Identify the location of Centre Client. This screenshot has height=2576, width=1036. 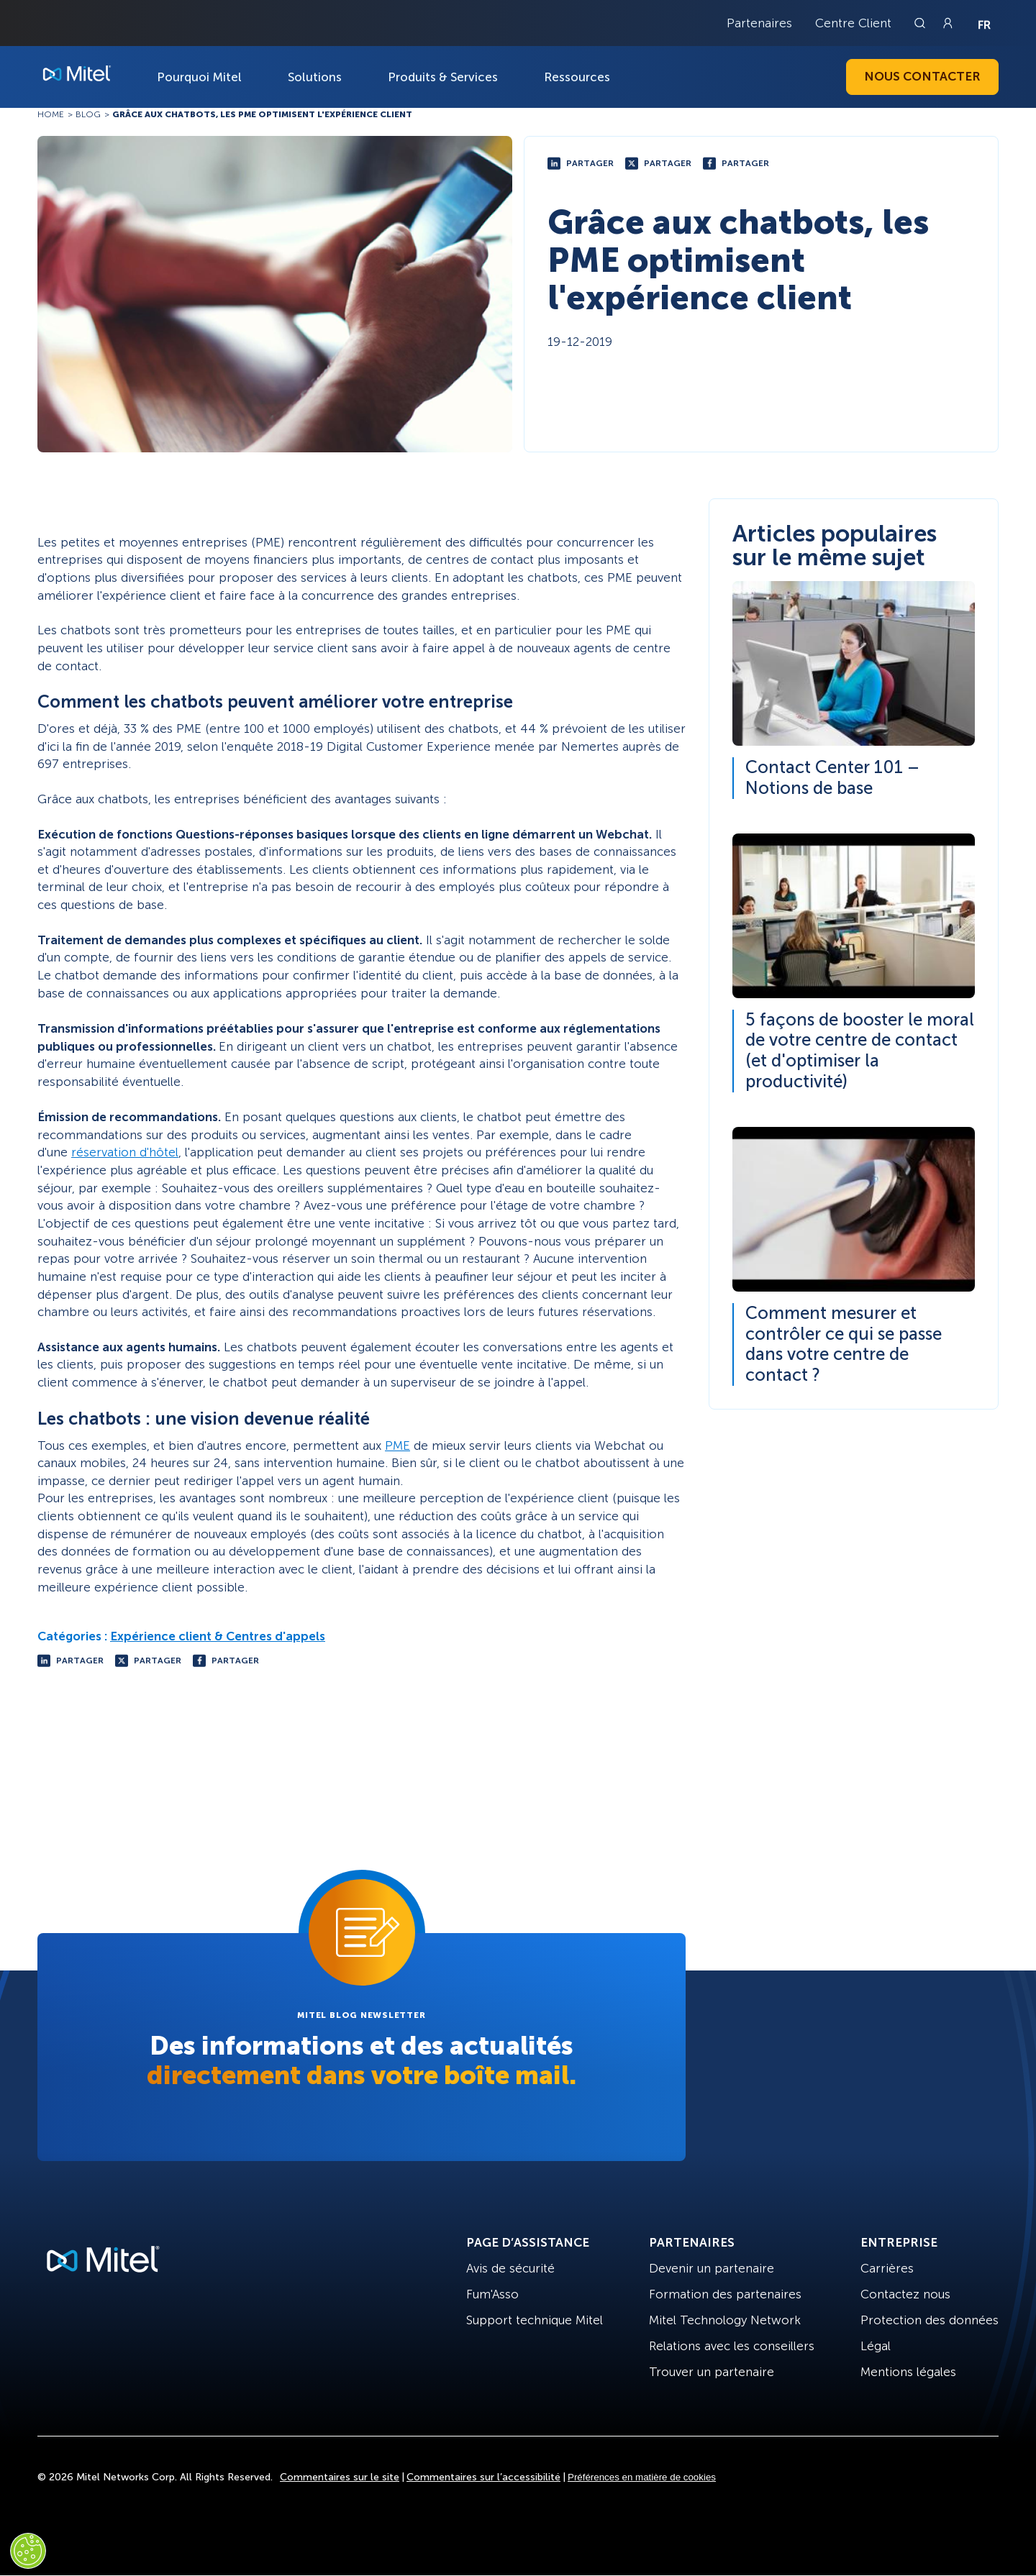
(853, 23).